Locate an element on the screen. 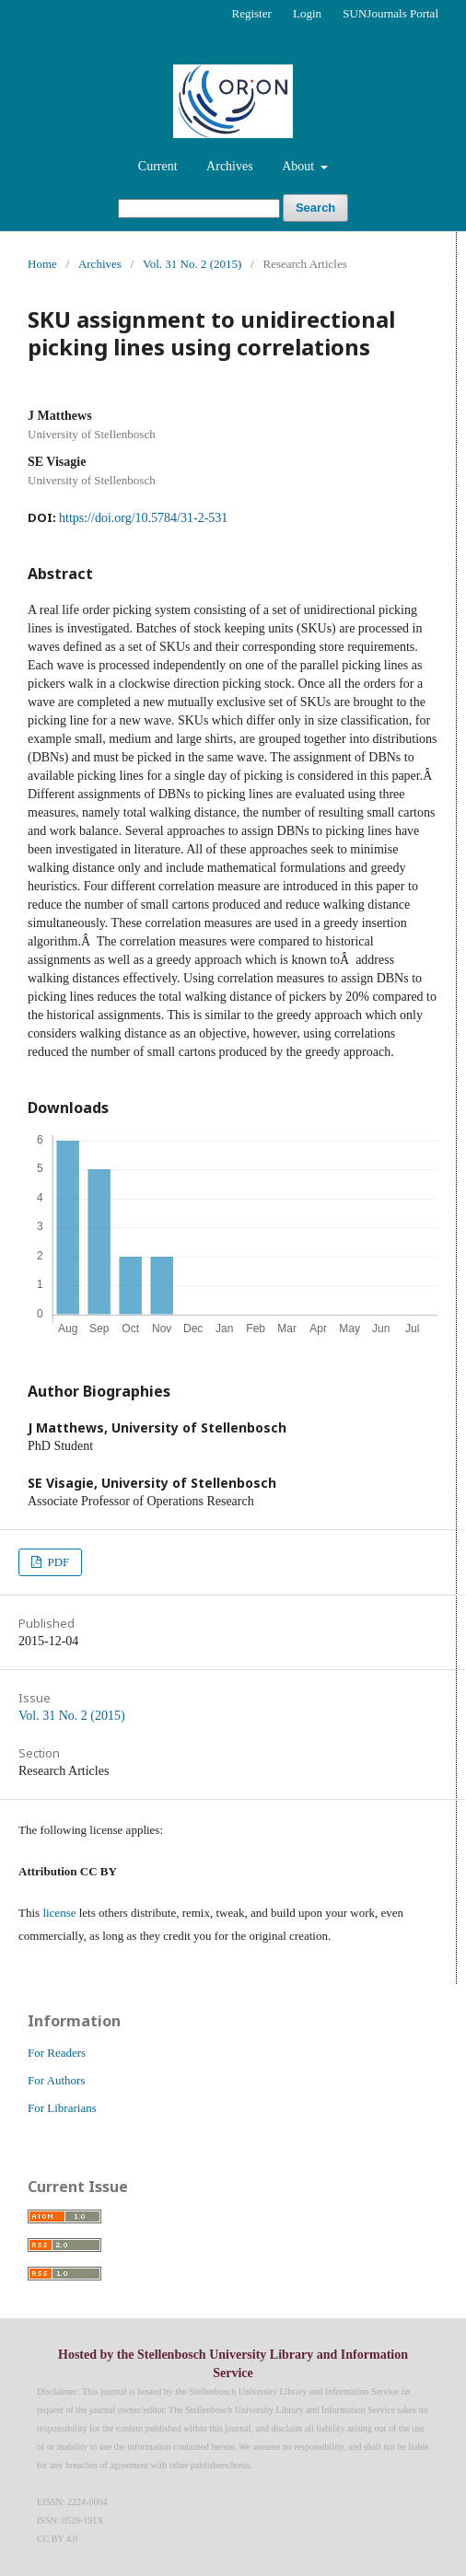 The image size is (466, 2576). Hosted by the Stellenbosch University Library and Information Service is located at coordinates (233, 2364).